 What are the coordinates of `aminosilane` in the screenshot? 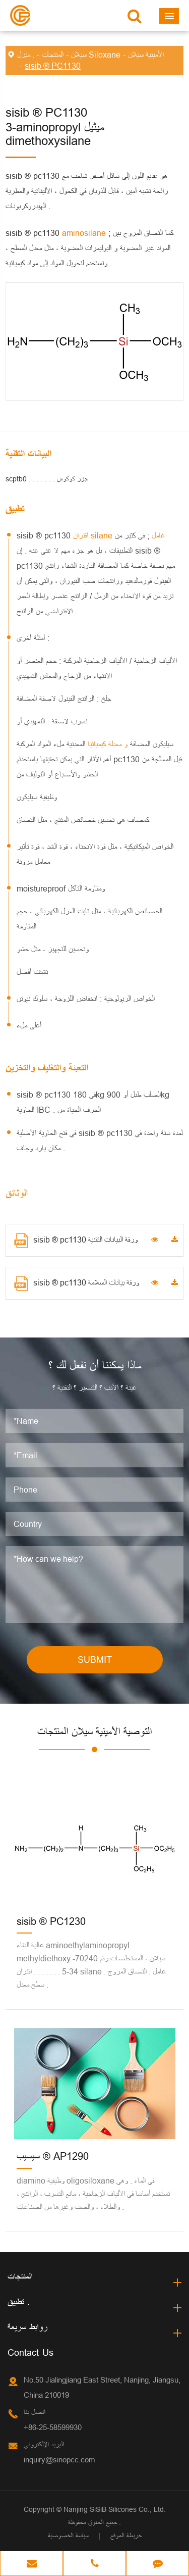 It's located at (85, 232).